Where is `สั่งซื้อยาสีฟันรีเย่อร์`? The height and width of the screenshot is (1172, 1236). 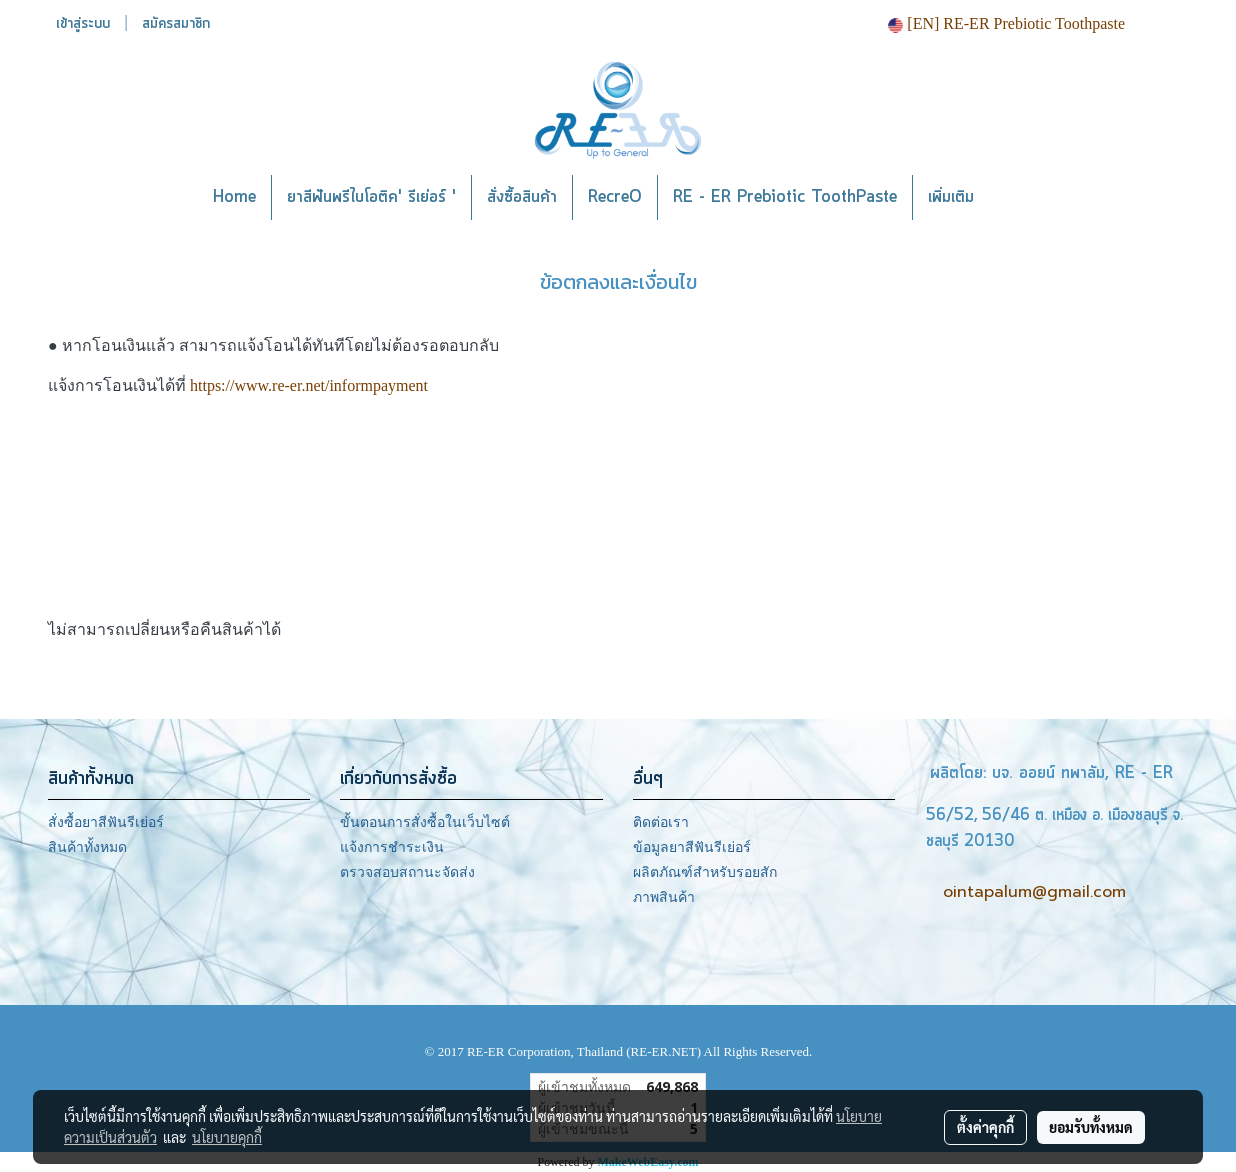 สั่งซื้อยาสีฟันรีเย่อร์ is located at coordinates (106, 822).